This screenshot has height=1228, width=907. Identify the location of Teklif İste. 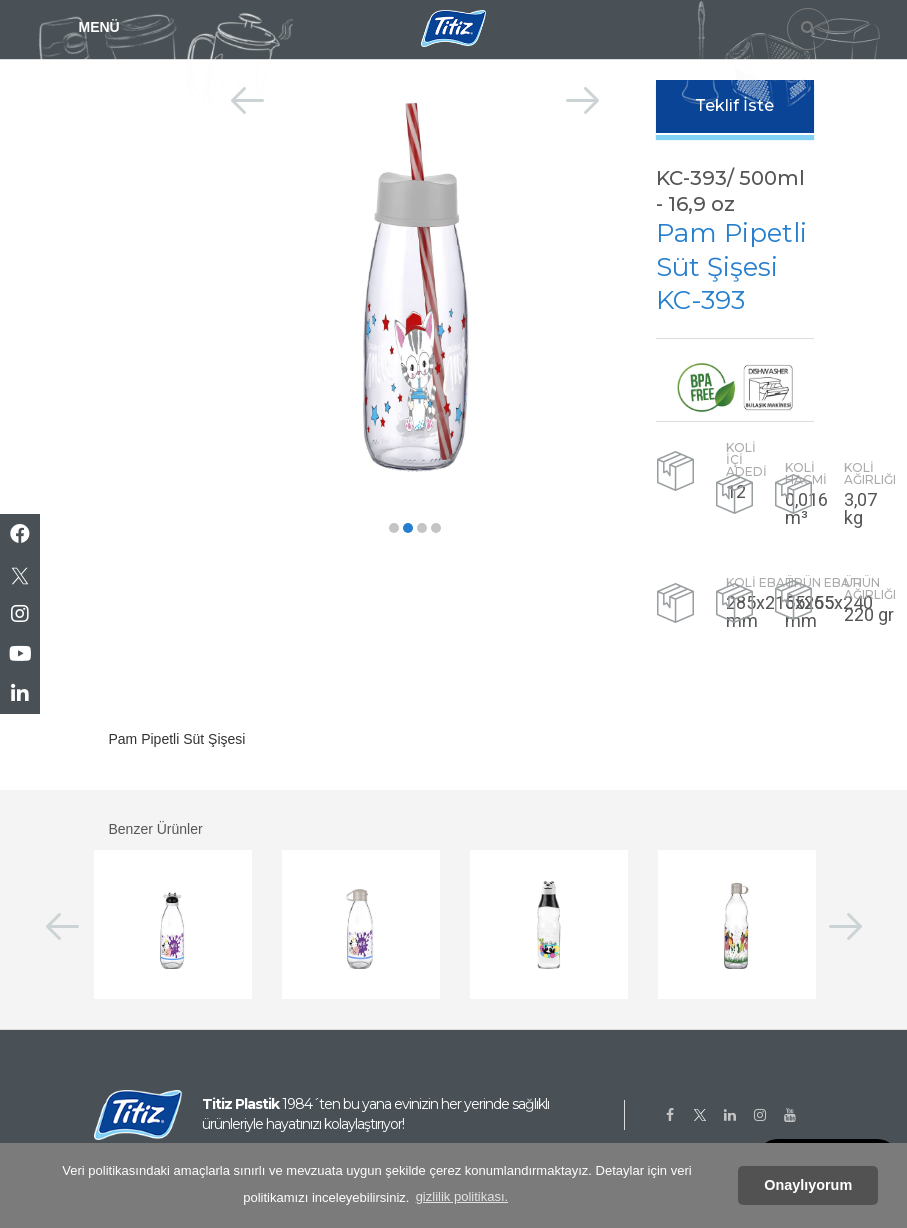
(734, 105).